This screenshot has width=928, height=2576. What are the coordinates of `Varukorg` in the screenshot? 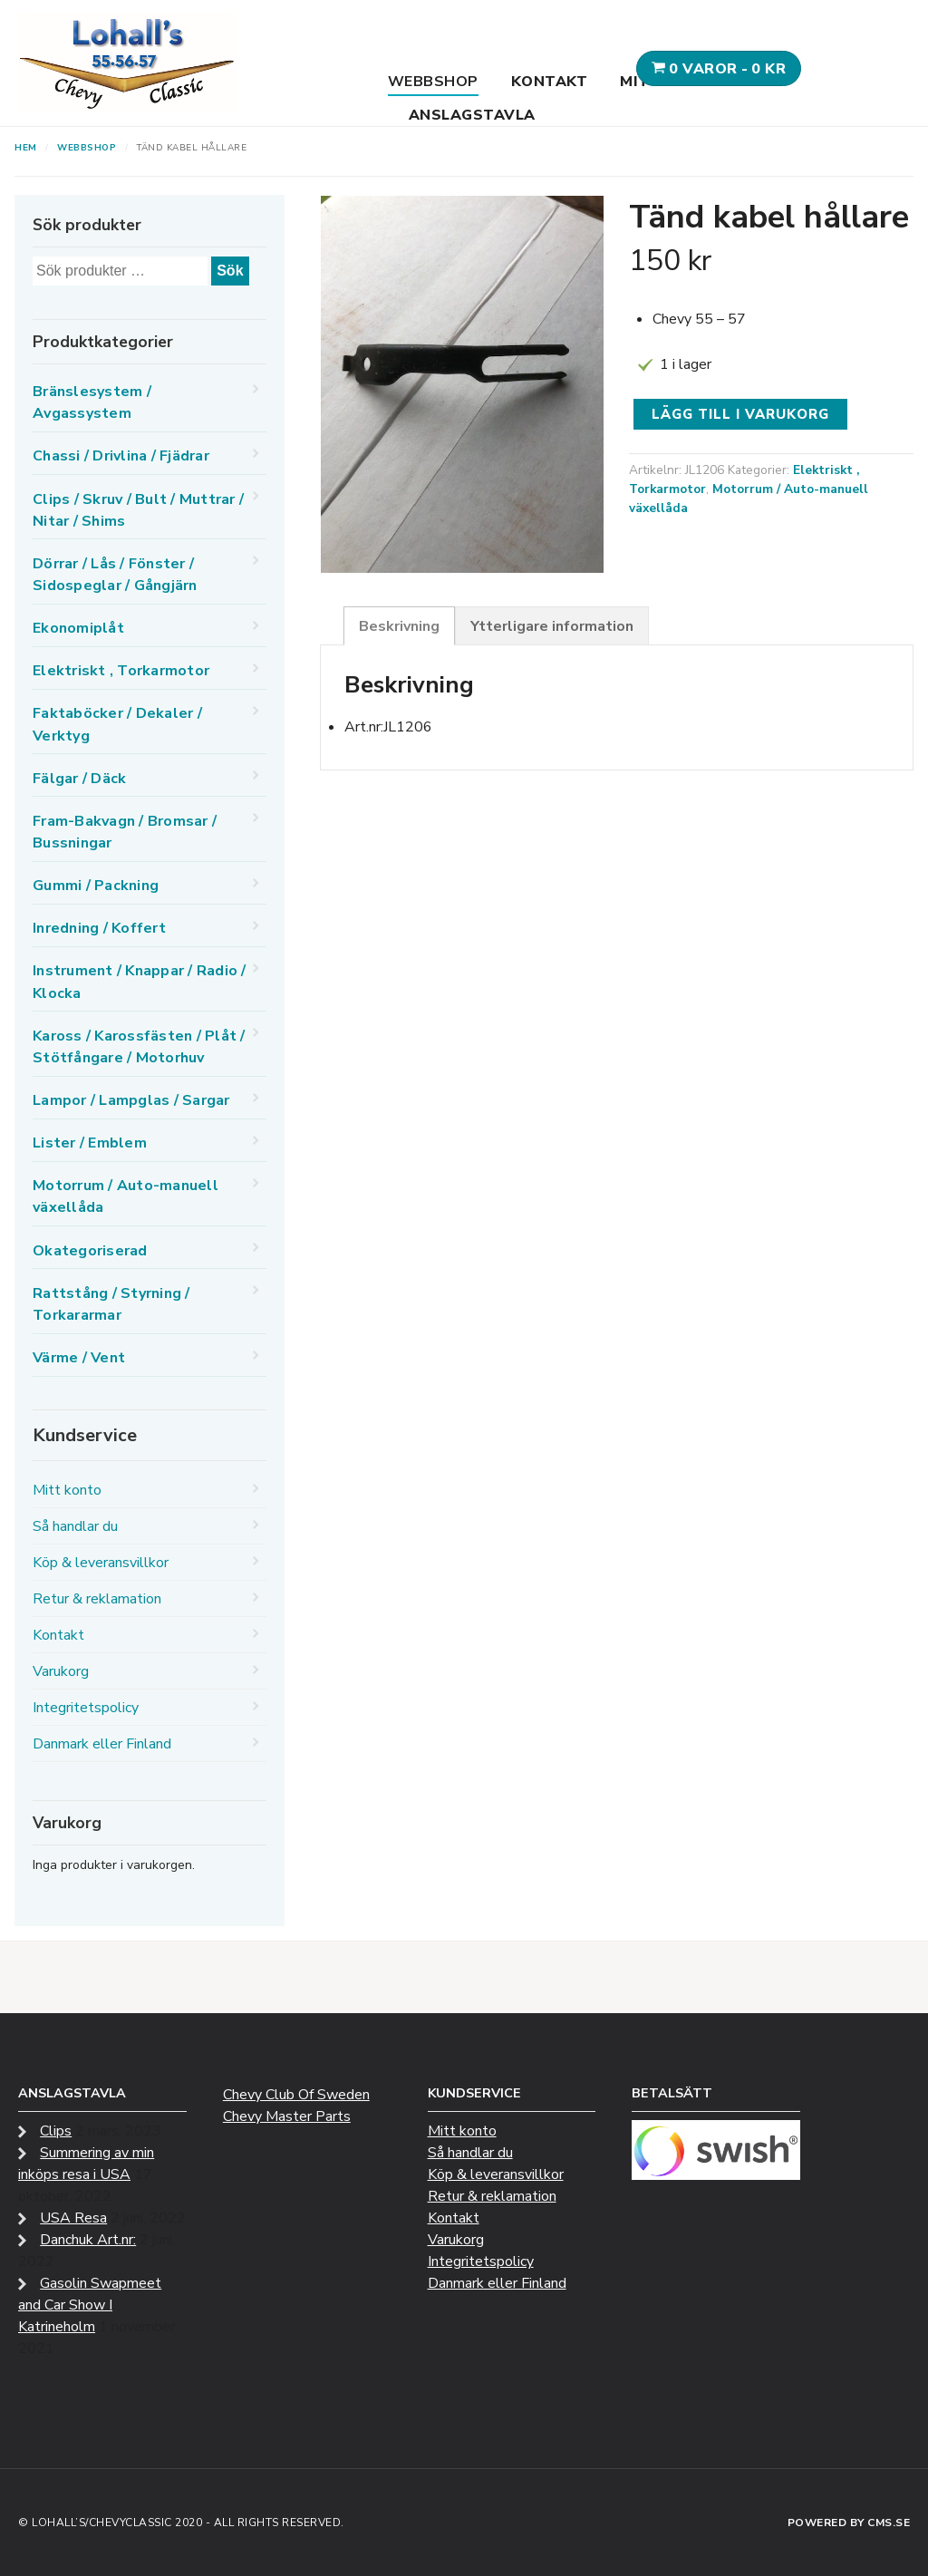 It's located at (61, 1671).